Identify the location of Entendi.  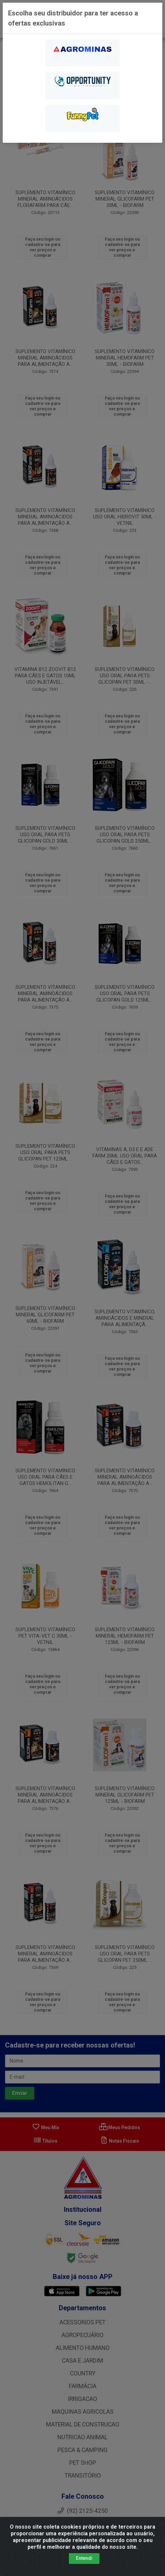
(84, 2558).